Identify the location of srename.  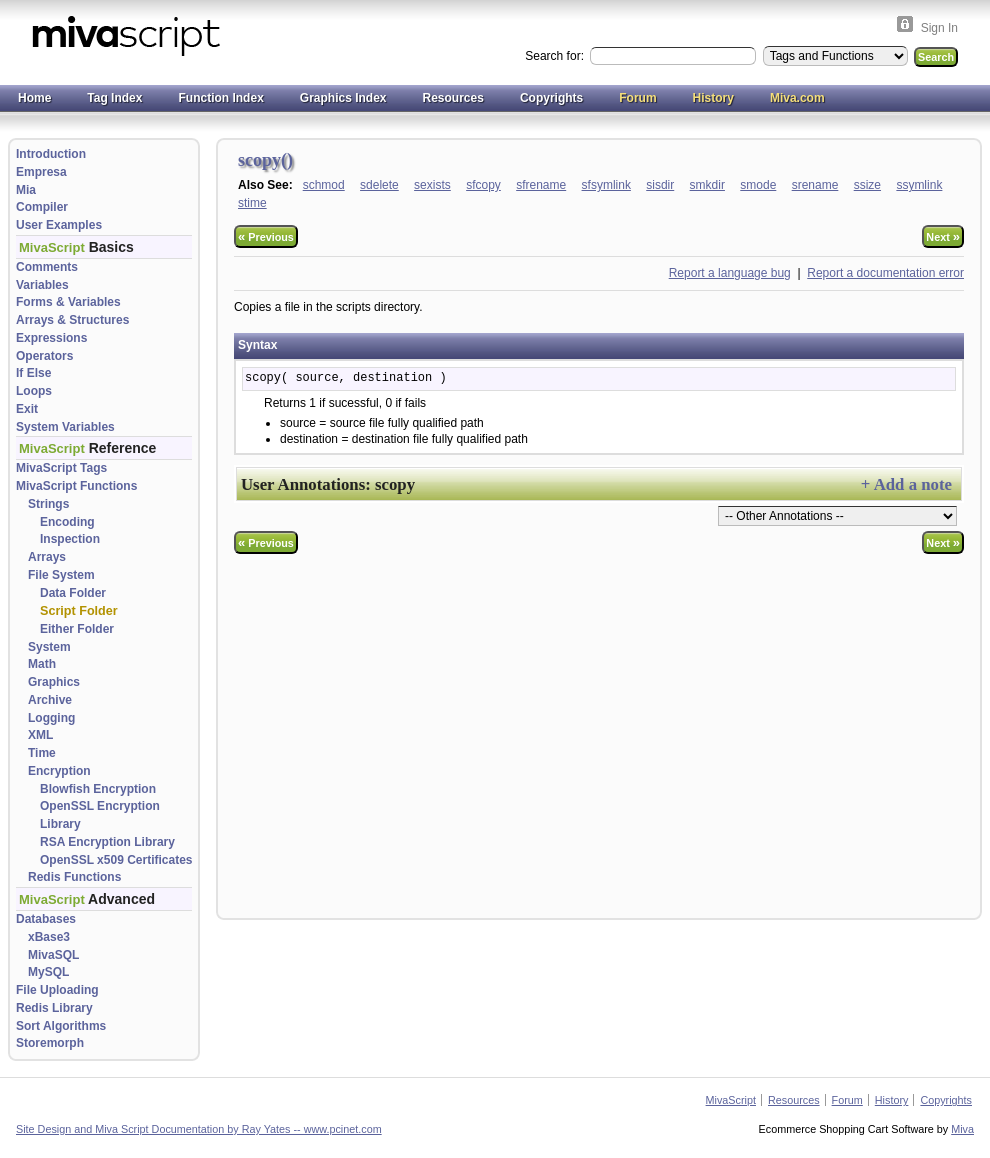
(815, 185).